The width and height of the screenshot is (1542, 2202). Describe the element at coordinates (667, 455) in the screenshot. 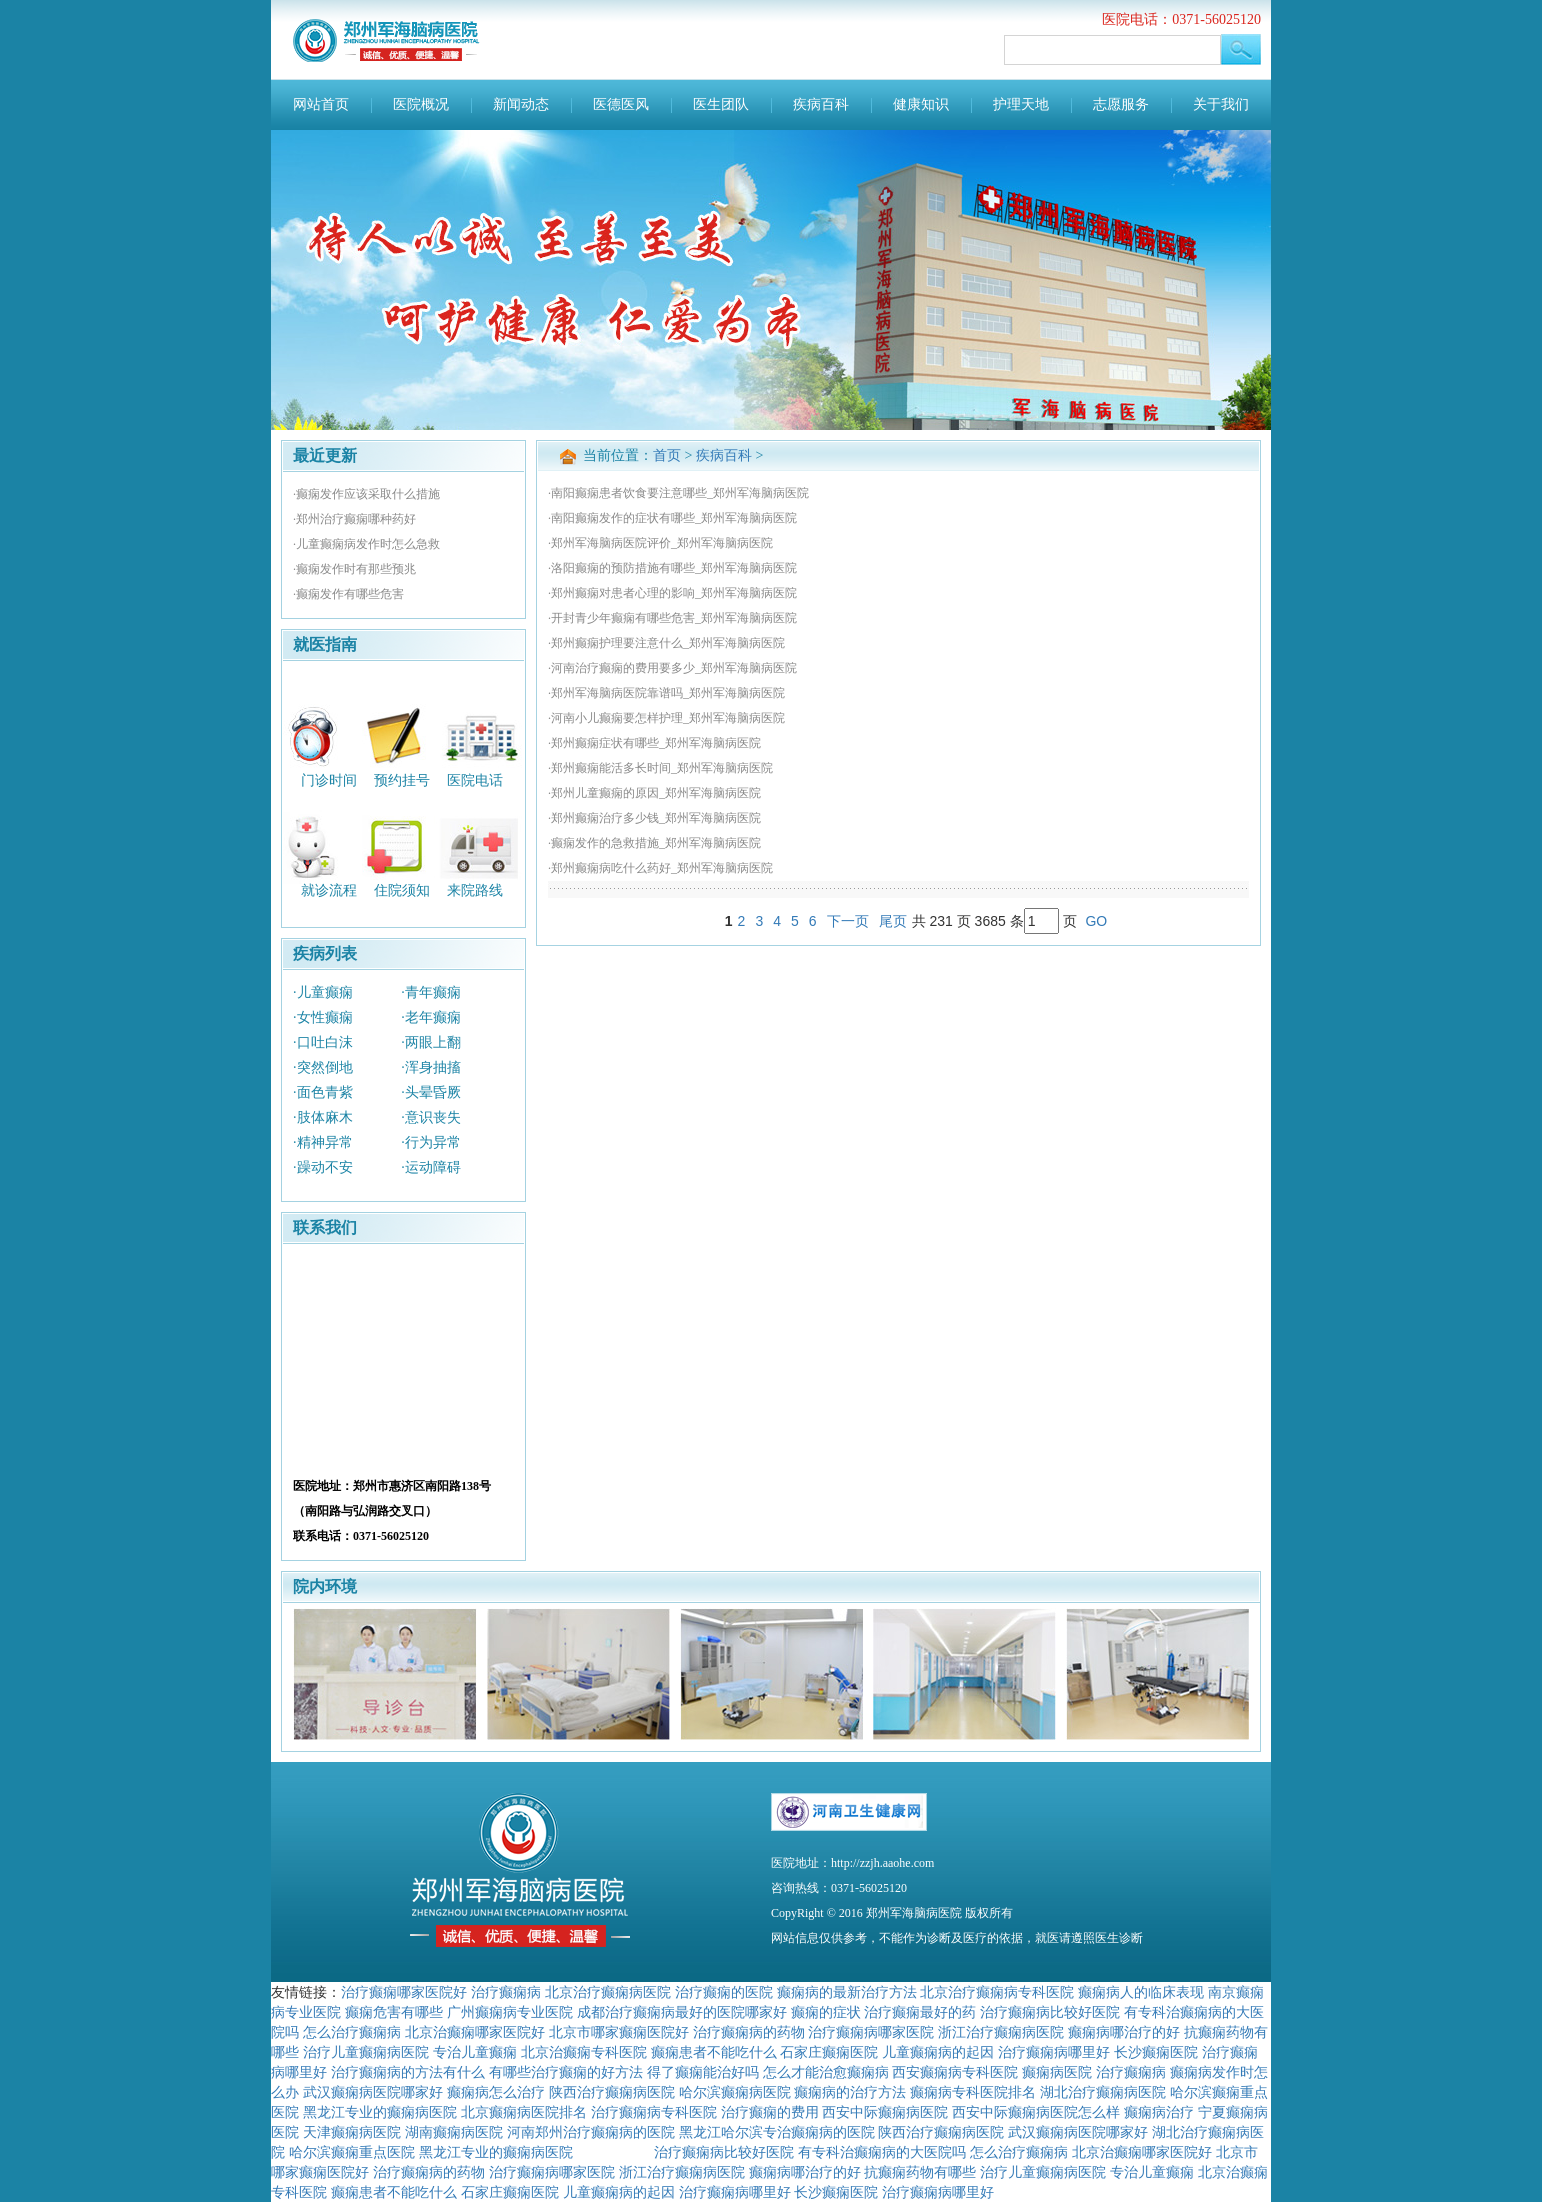

I see `首页` at that location.